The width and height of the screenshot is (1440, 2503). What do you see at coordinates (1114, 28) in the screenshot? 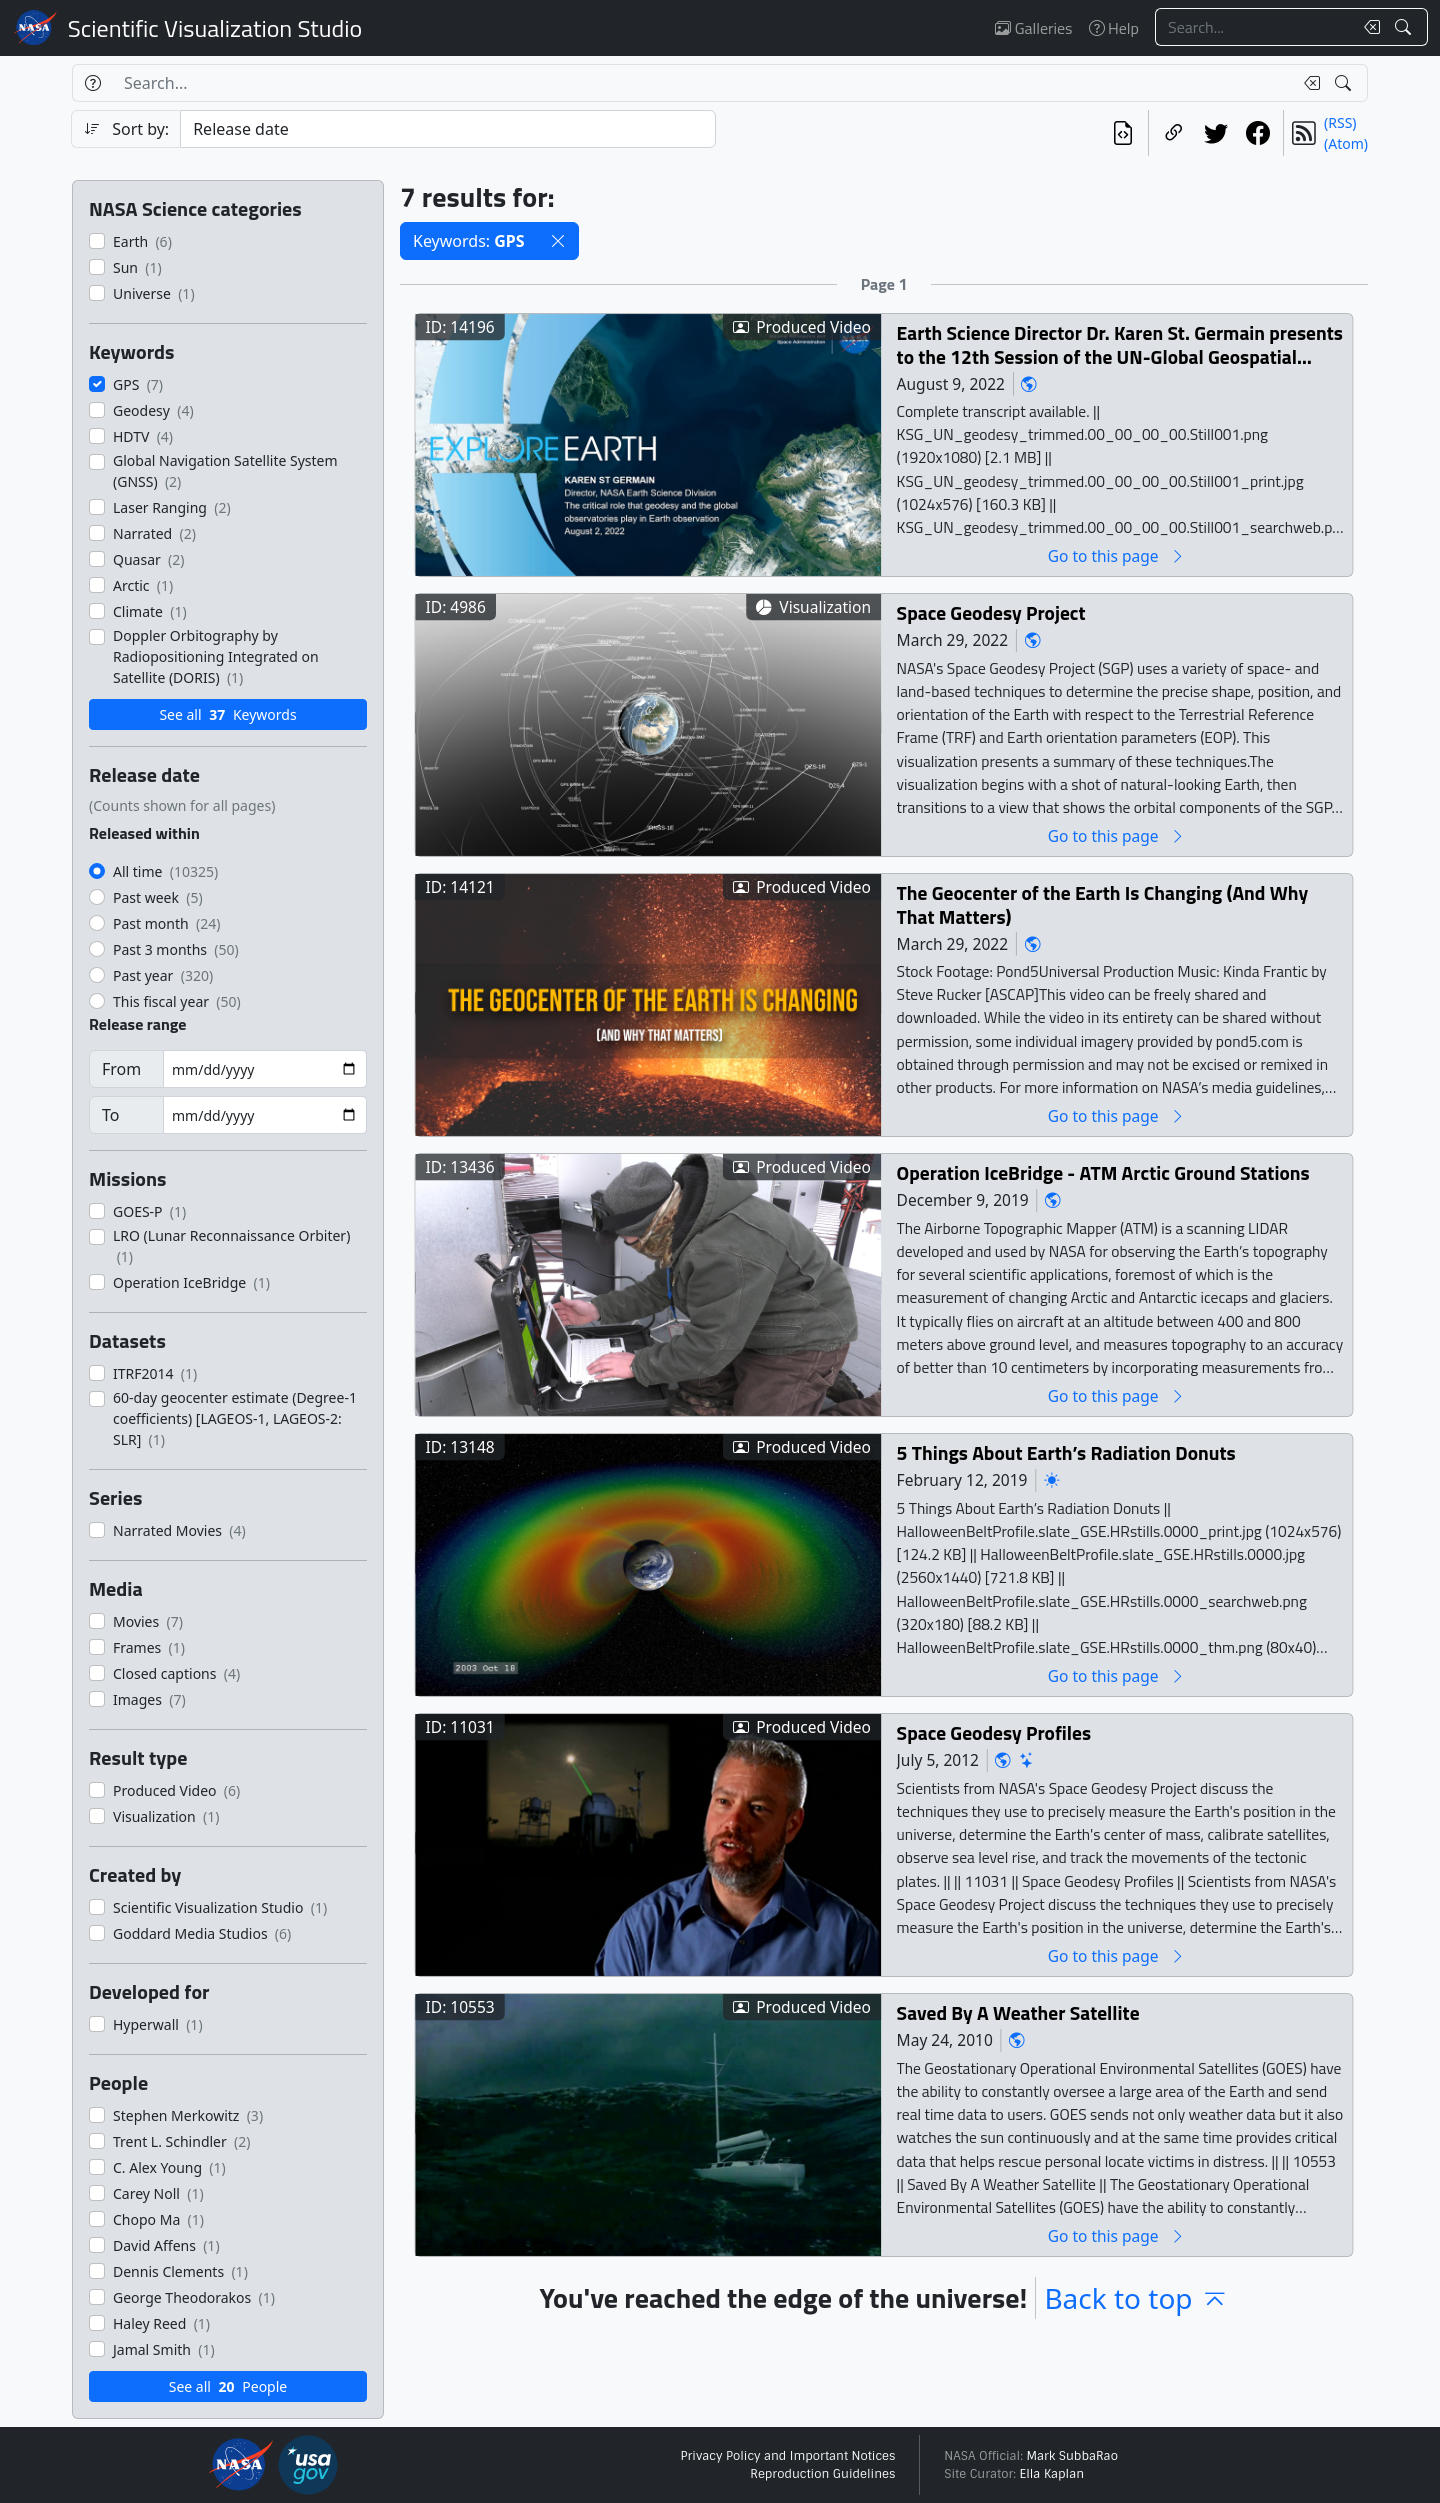
I see `Help` at bounding box center [1114, 28].